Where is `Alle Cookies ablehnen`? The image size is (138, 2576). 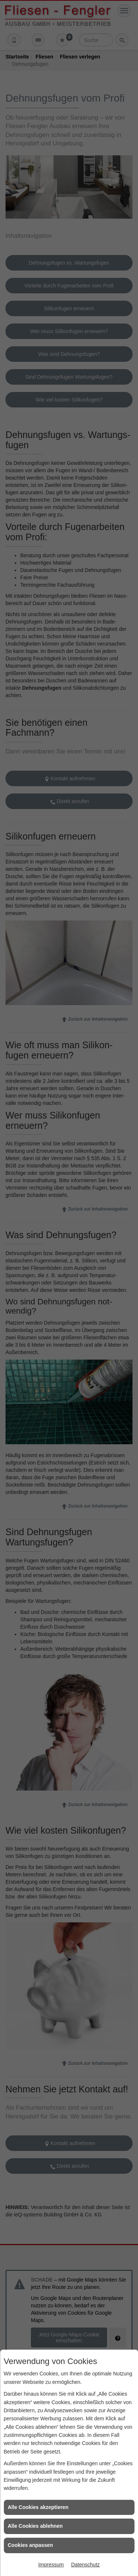
Alle Cookies ablehnen is located at coordinates (35, 2526).